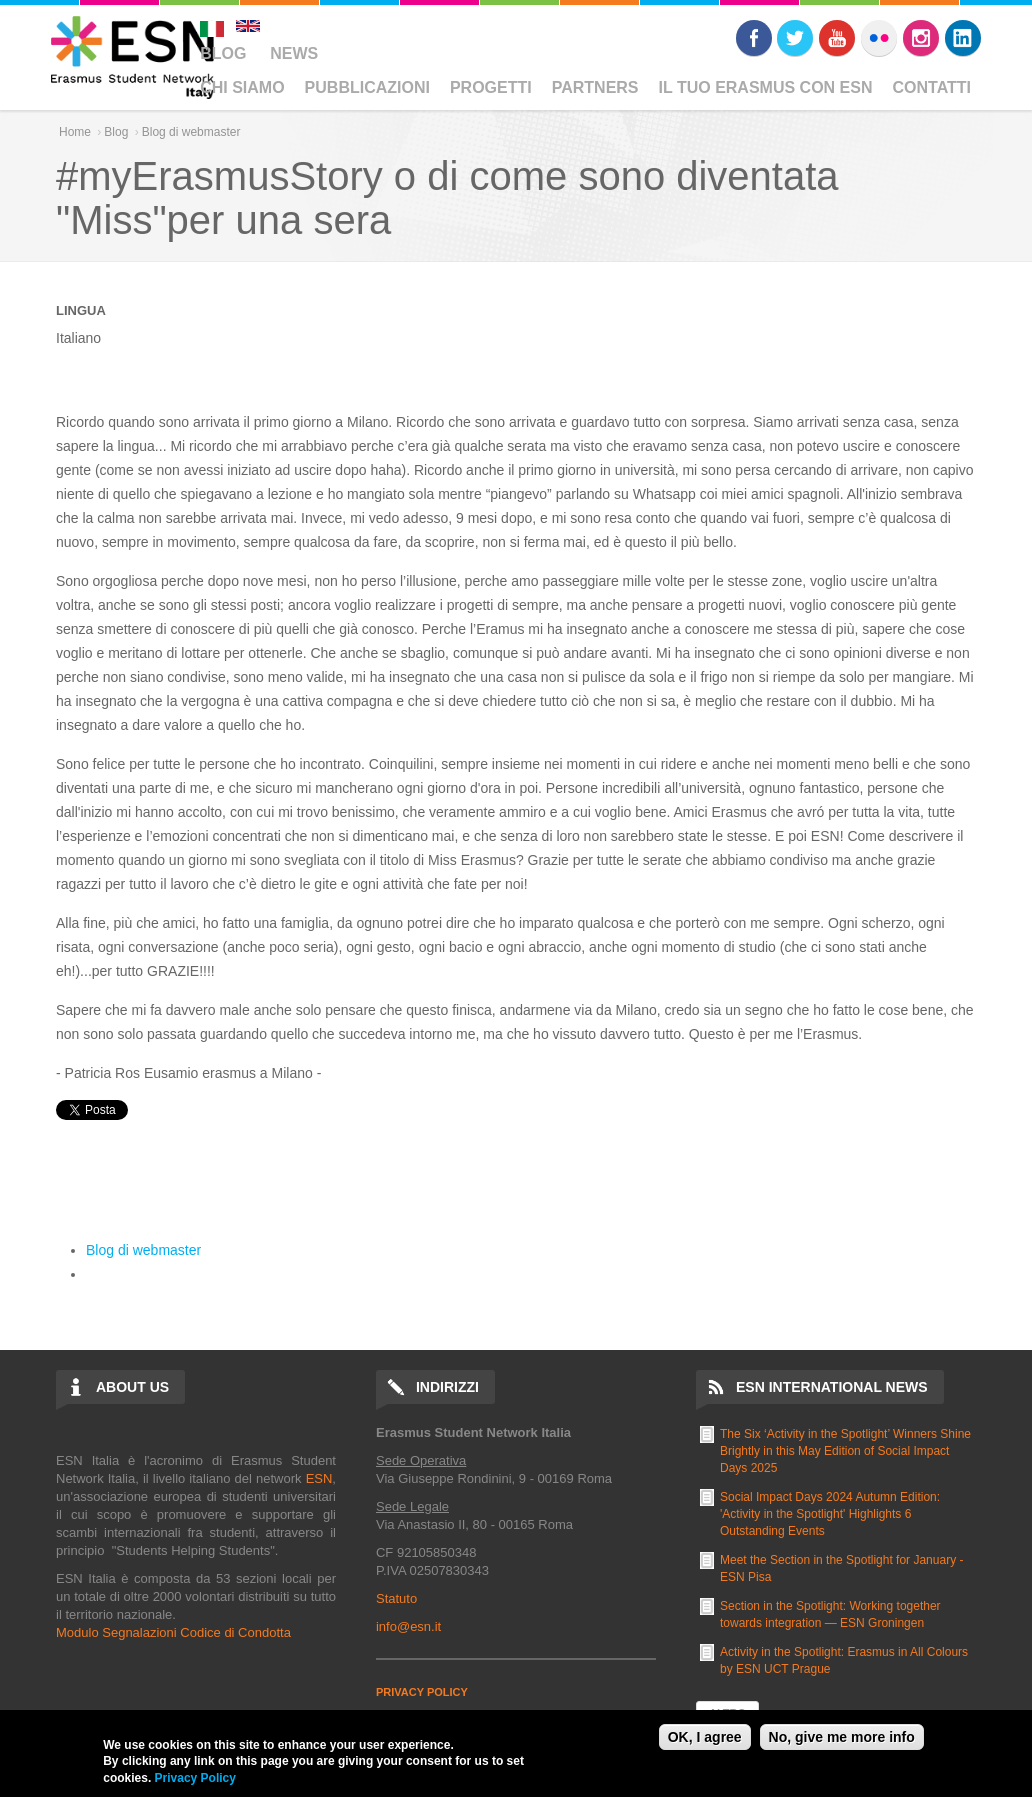 Image resolution: width=1032 pixels, height=1797 pixels. What do you see at coordinates (367, 87) in the screenshot?
I see `Pubblicazioni` at bounding box center [367, 87].